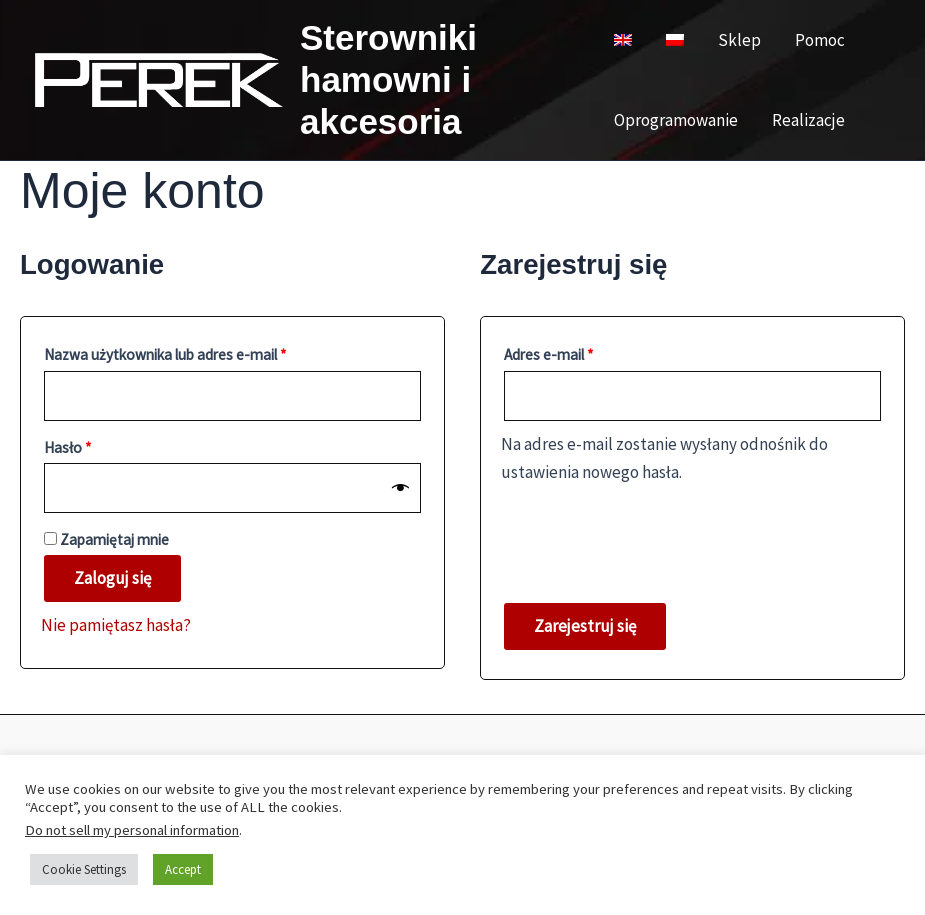 The height and width of the screenshot is (915, 925). What do you see at coordinates (820, 40) in the screenshot?
I see `Pomoc` at bounding box center [820, 40].